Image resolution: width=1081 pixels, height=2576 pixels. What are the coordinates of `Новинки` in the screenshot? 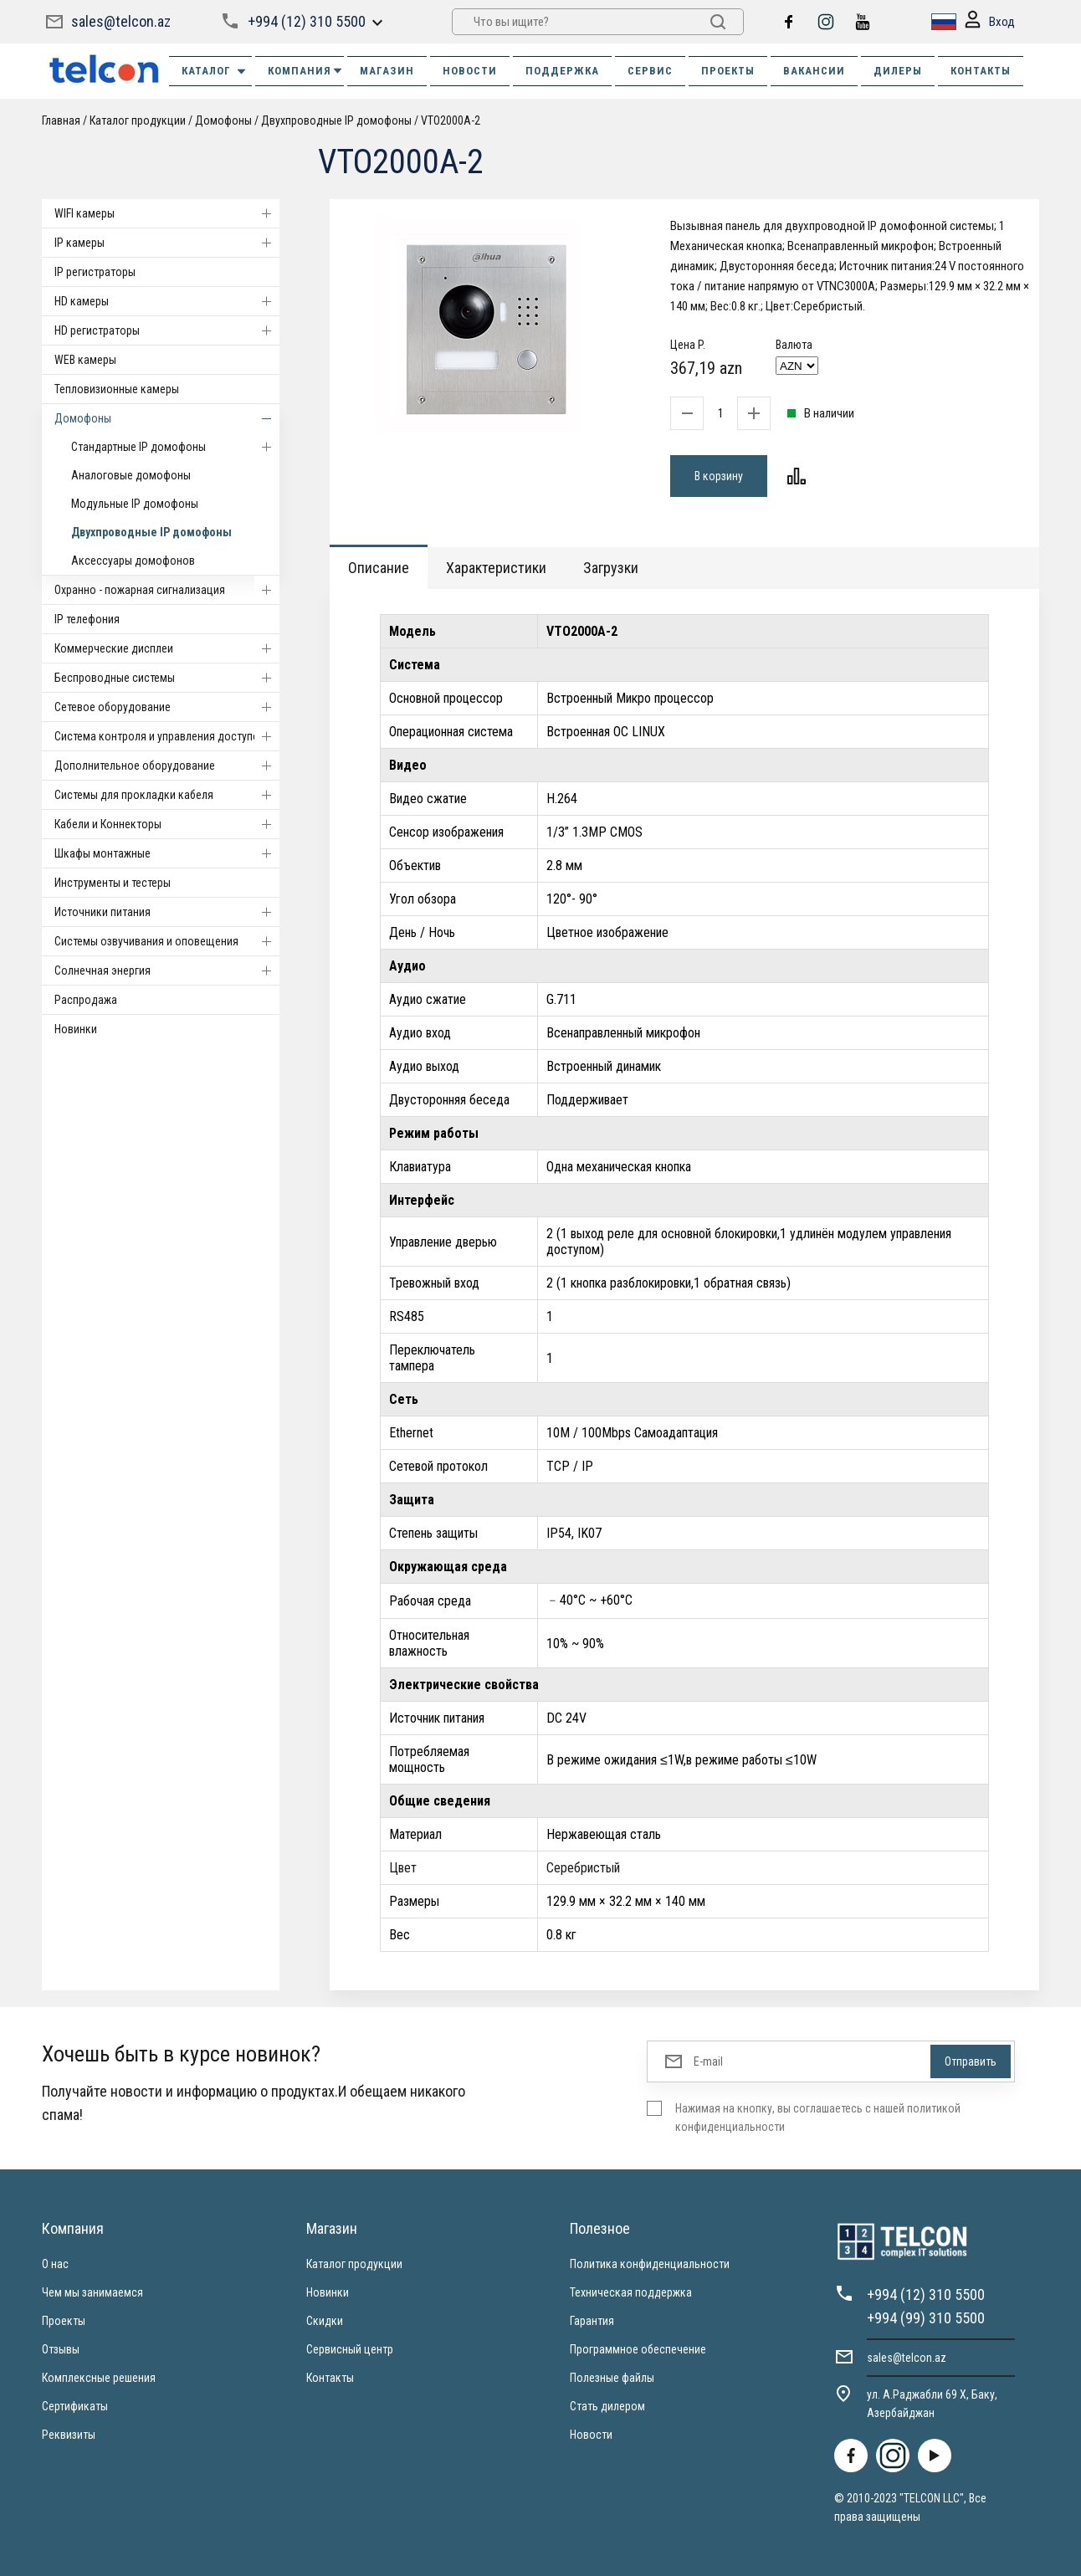 It's located at (75, 1029).